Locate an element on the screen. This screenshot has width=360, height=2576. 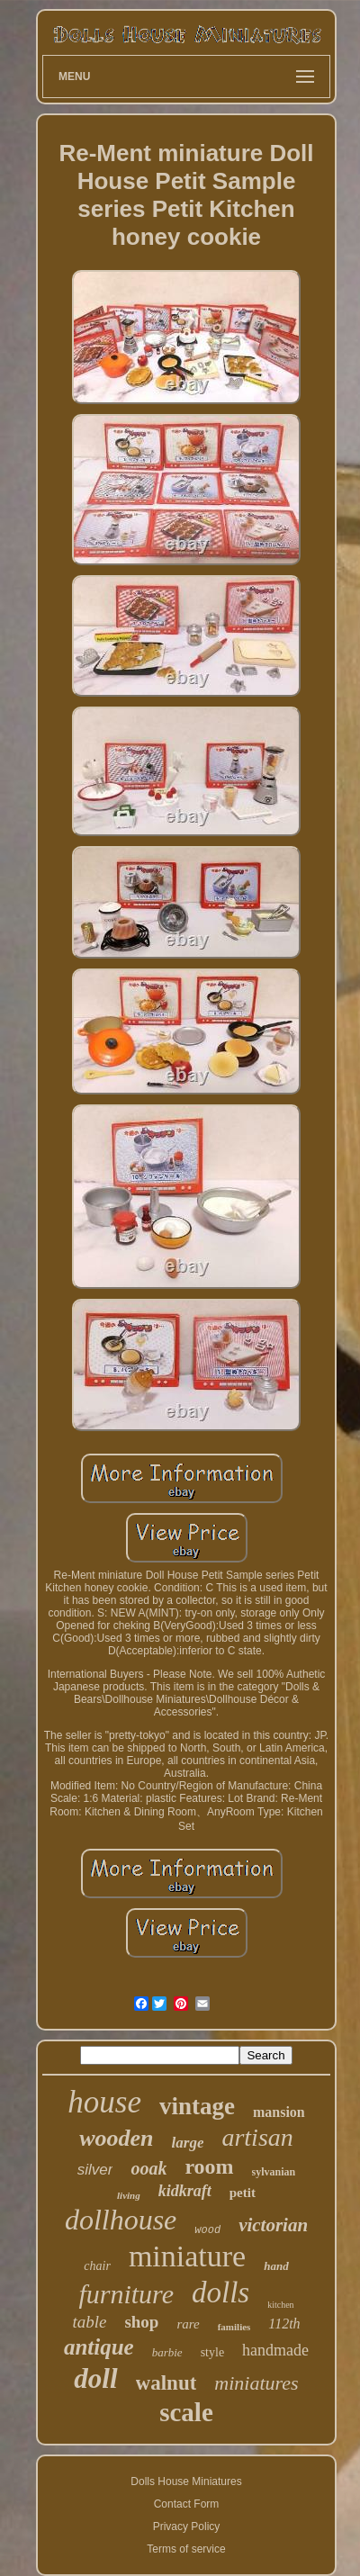
miniature is located at coordinates (187, 2256).